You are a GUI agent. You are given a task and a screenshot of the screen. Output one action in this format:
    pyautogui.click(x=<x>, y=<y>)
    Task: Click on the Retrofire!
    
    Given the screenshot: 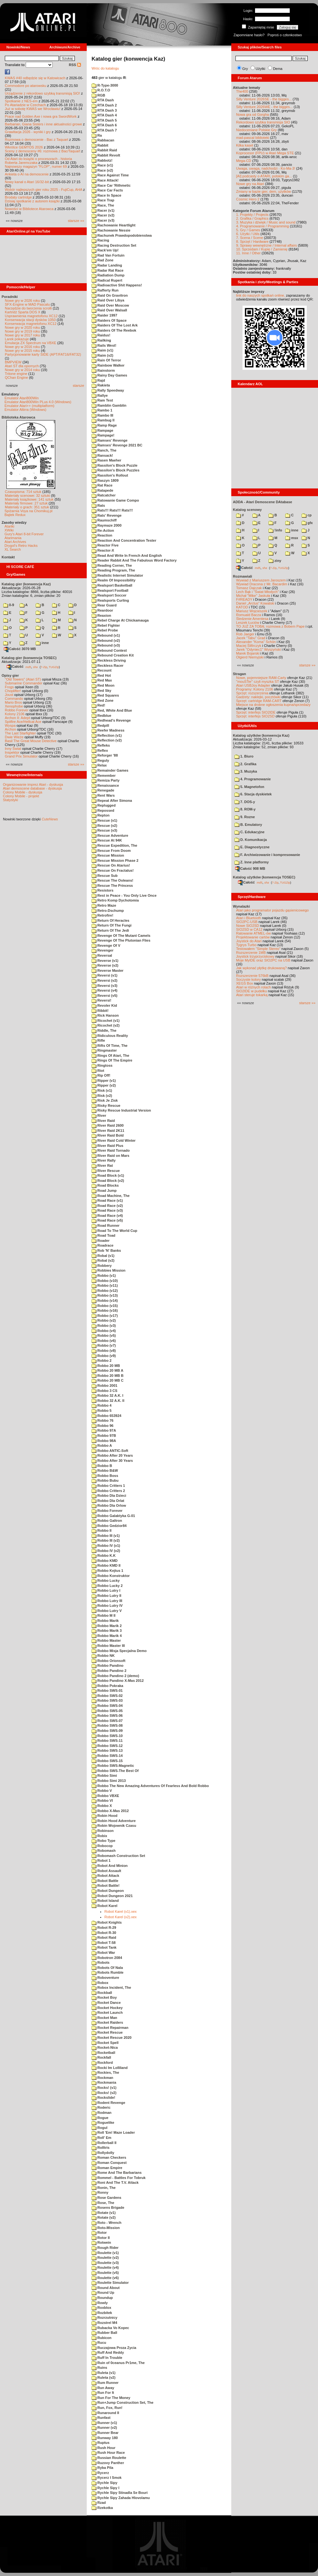 What is the action you would take?
    pyautogui.click(x=102, y=915)
    